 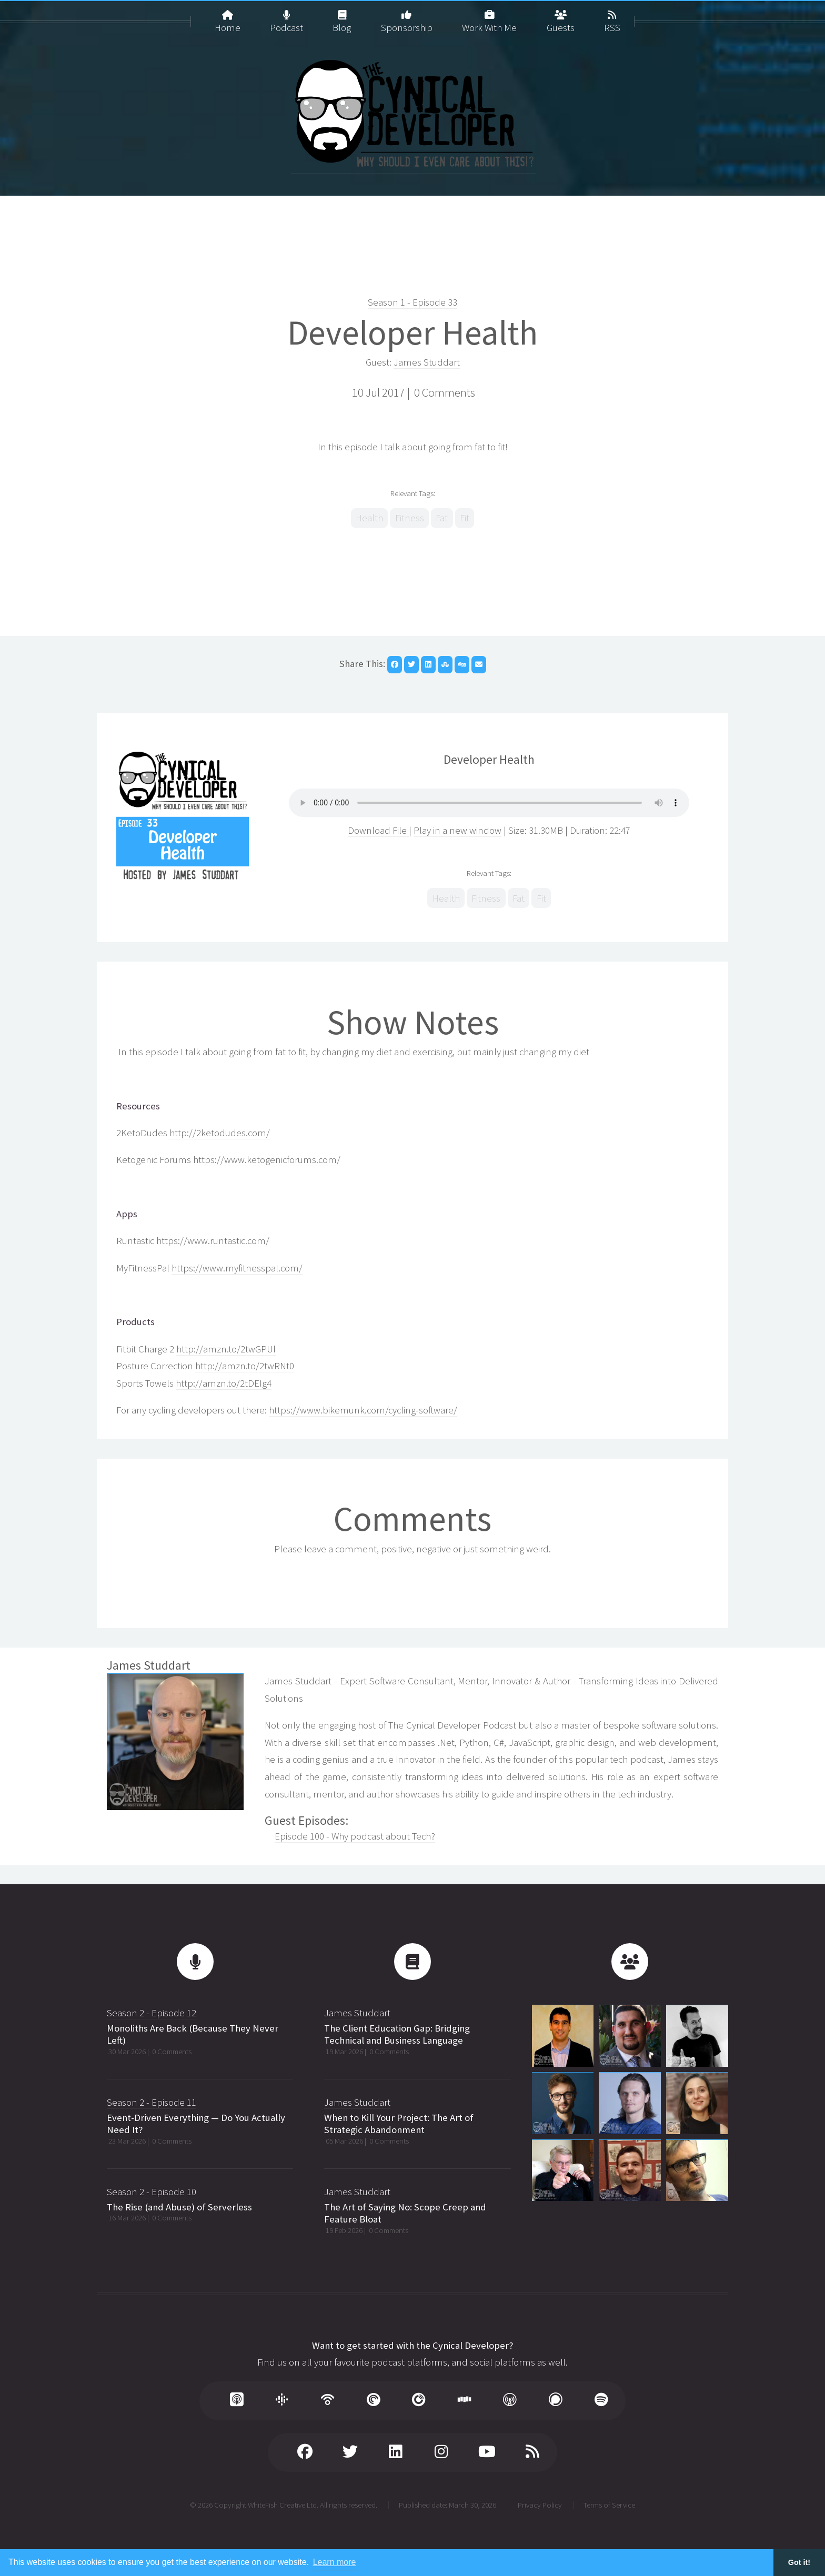 I want to click on Season 2 - Episode 12, so click(x=151, y=2013).